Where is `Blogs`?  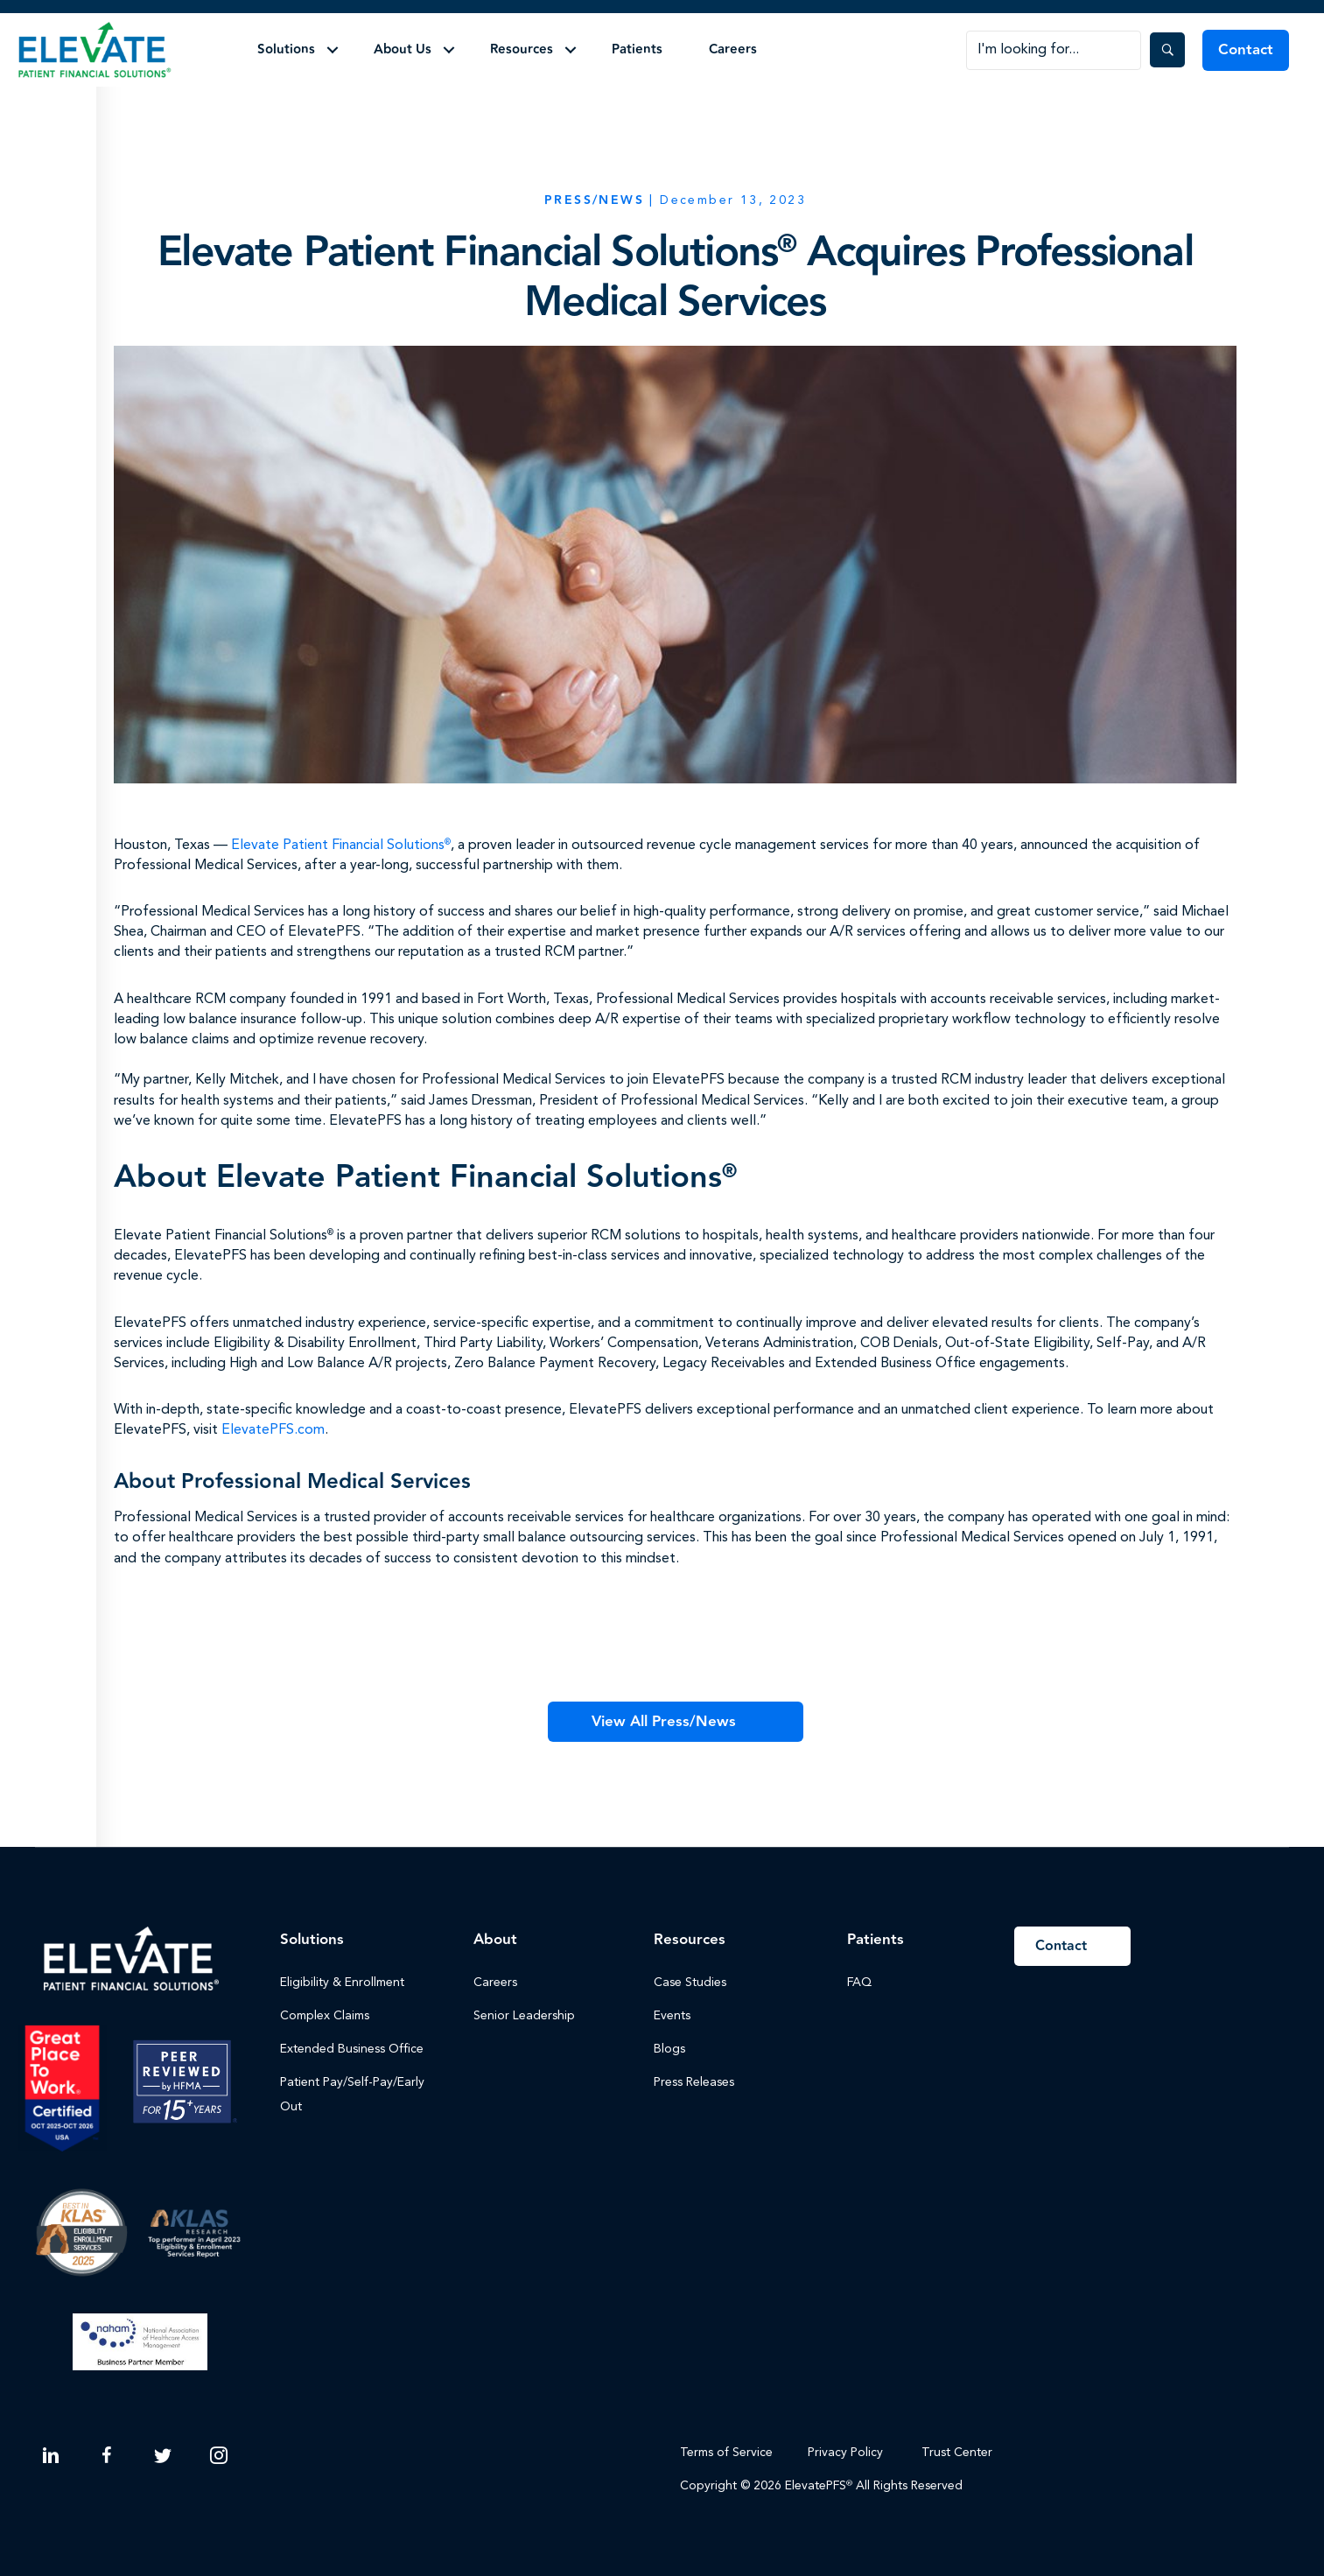
Blogs is located at coordinates (669, 2049).